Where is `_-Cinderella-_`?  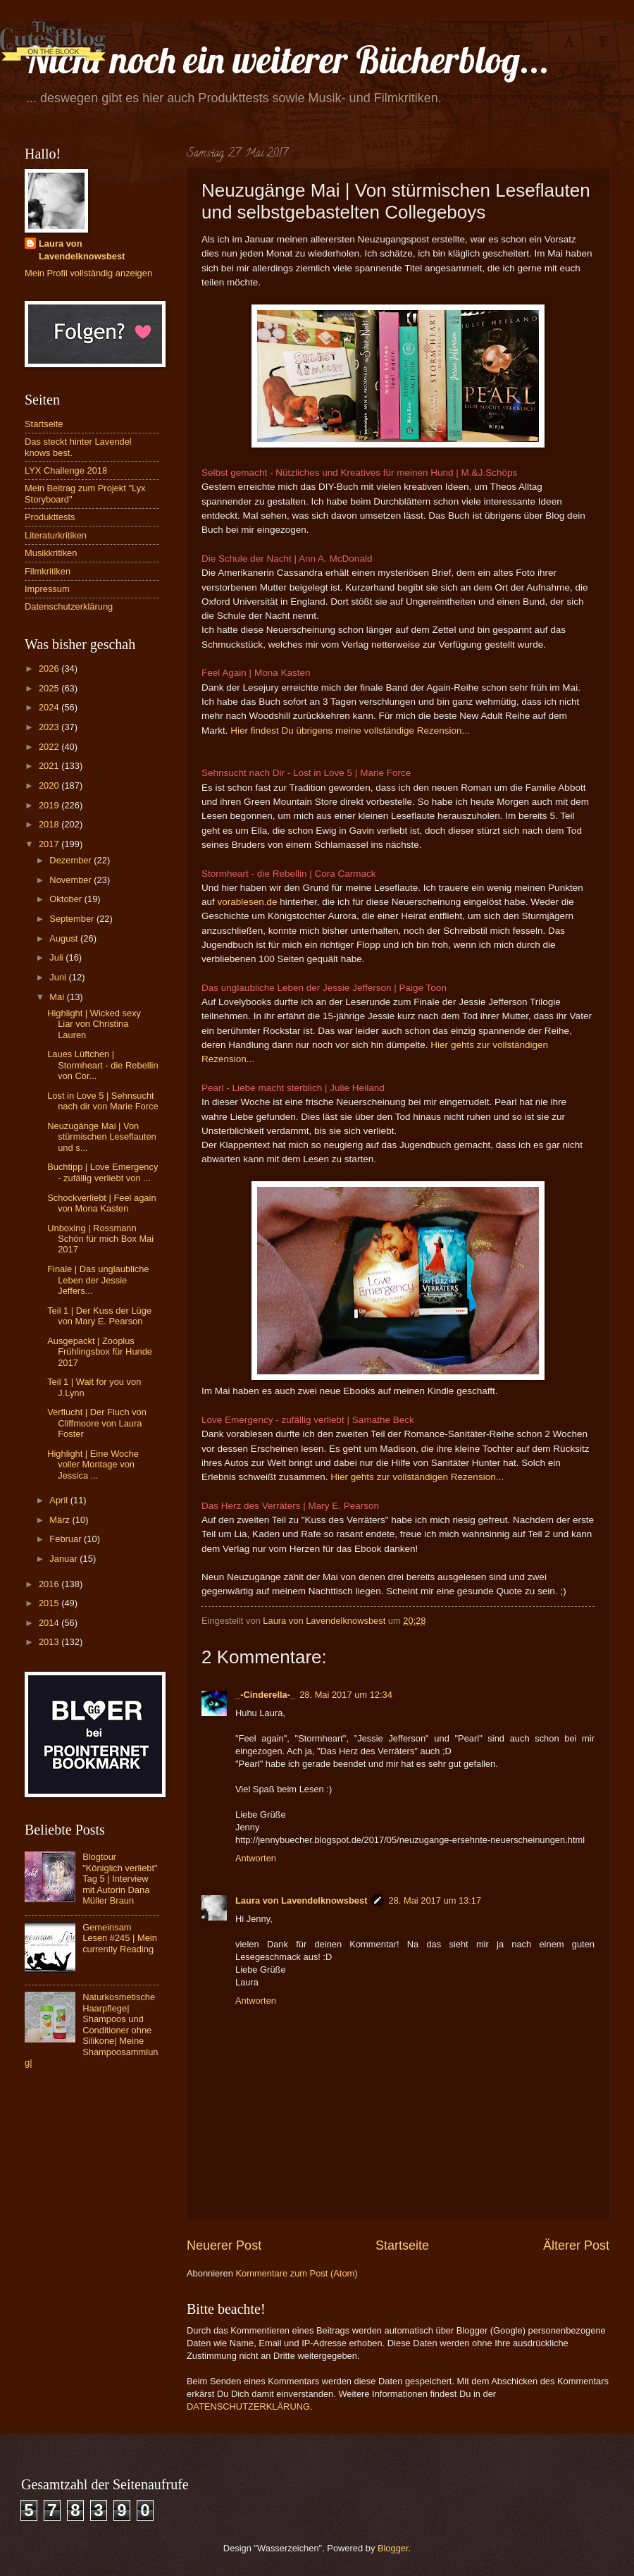
_-Cinderella-_ is located at coordinates (265, 1694).